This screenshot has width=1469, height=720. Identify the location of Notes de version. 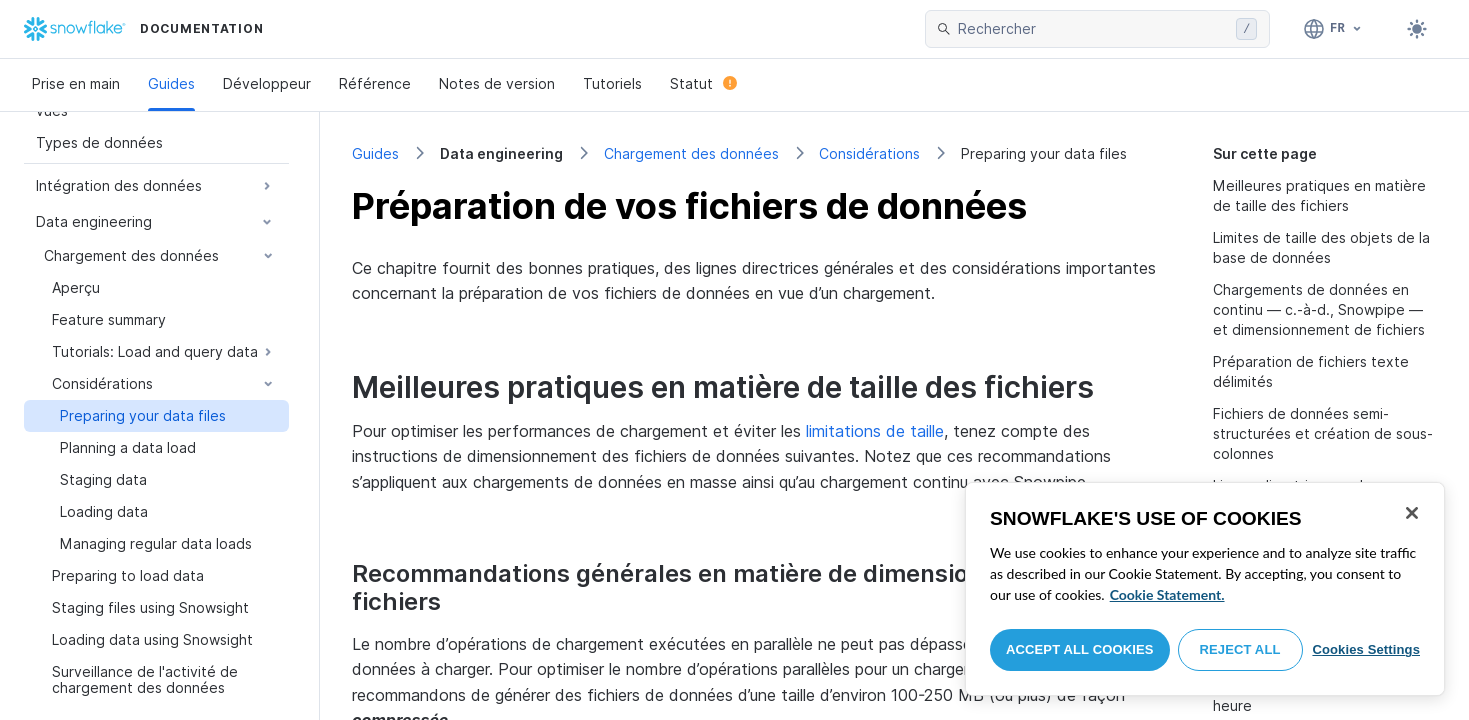
(497, 83).